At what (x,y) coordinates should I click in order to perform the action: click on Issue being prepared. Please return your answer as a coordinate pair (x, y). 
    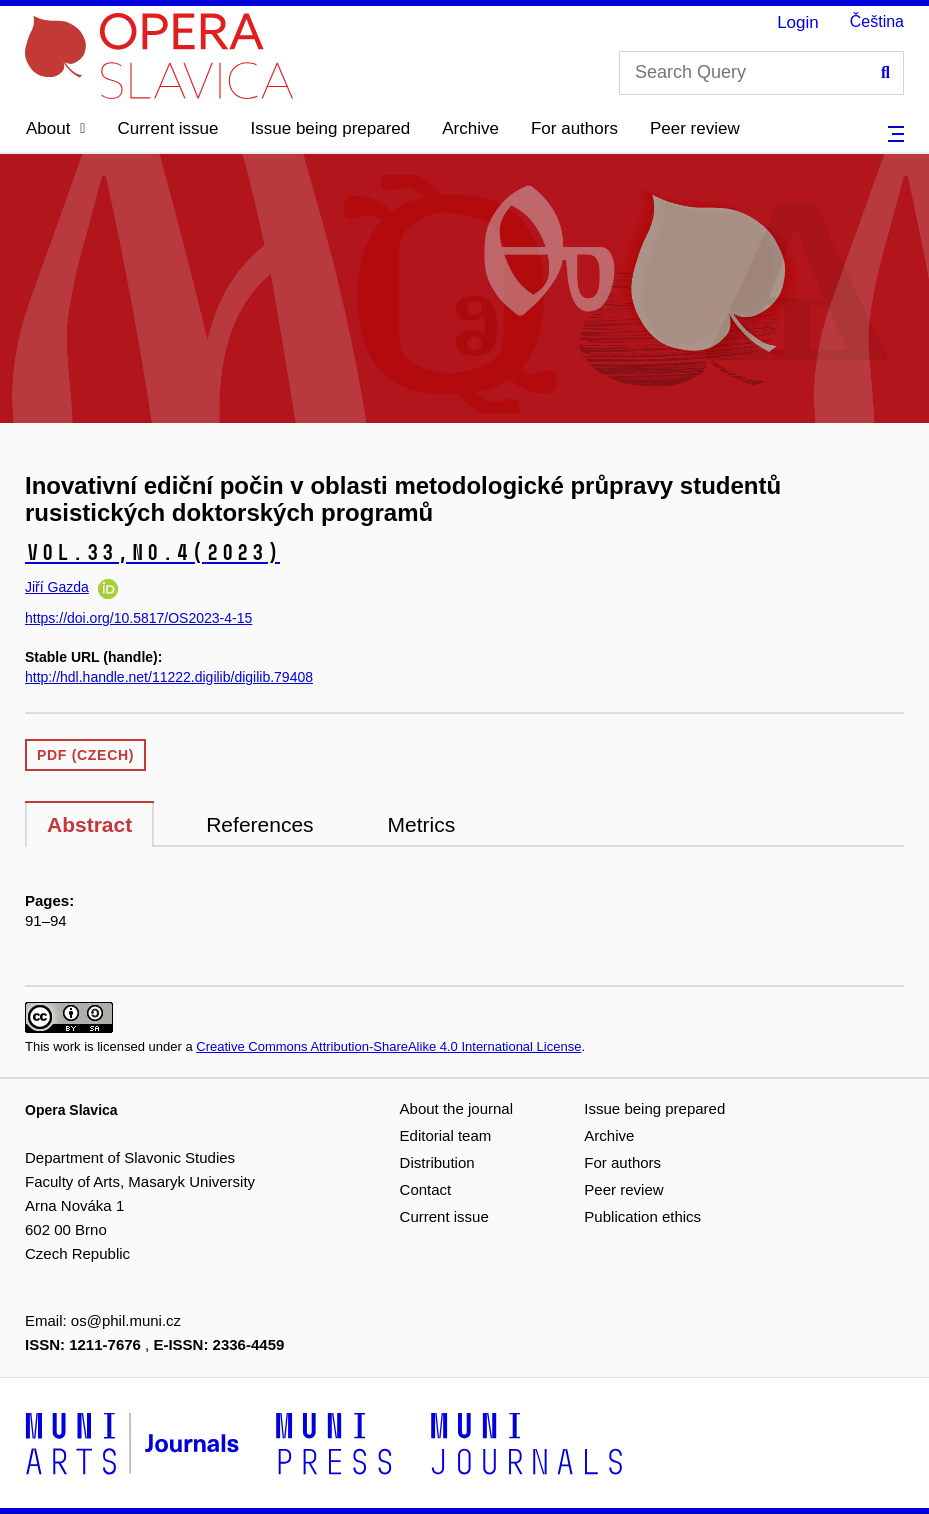
    Looking at the image, I should click on (331, 128).